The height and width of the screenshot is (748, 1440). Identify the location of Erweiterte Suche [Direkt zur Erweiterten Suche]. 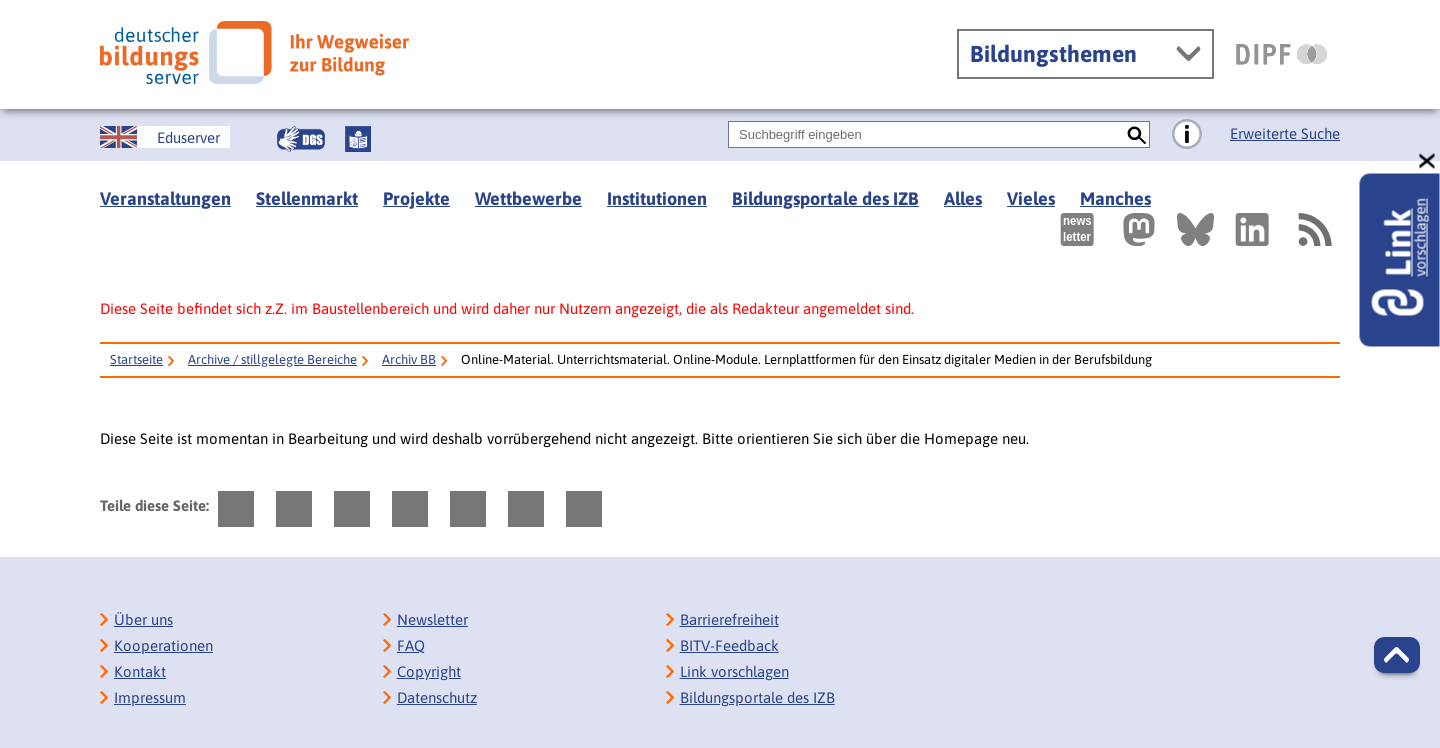
(1285, 133).